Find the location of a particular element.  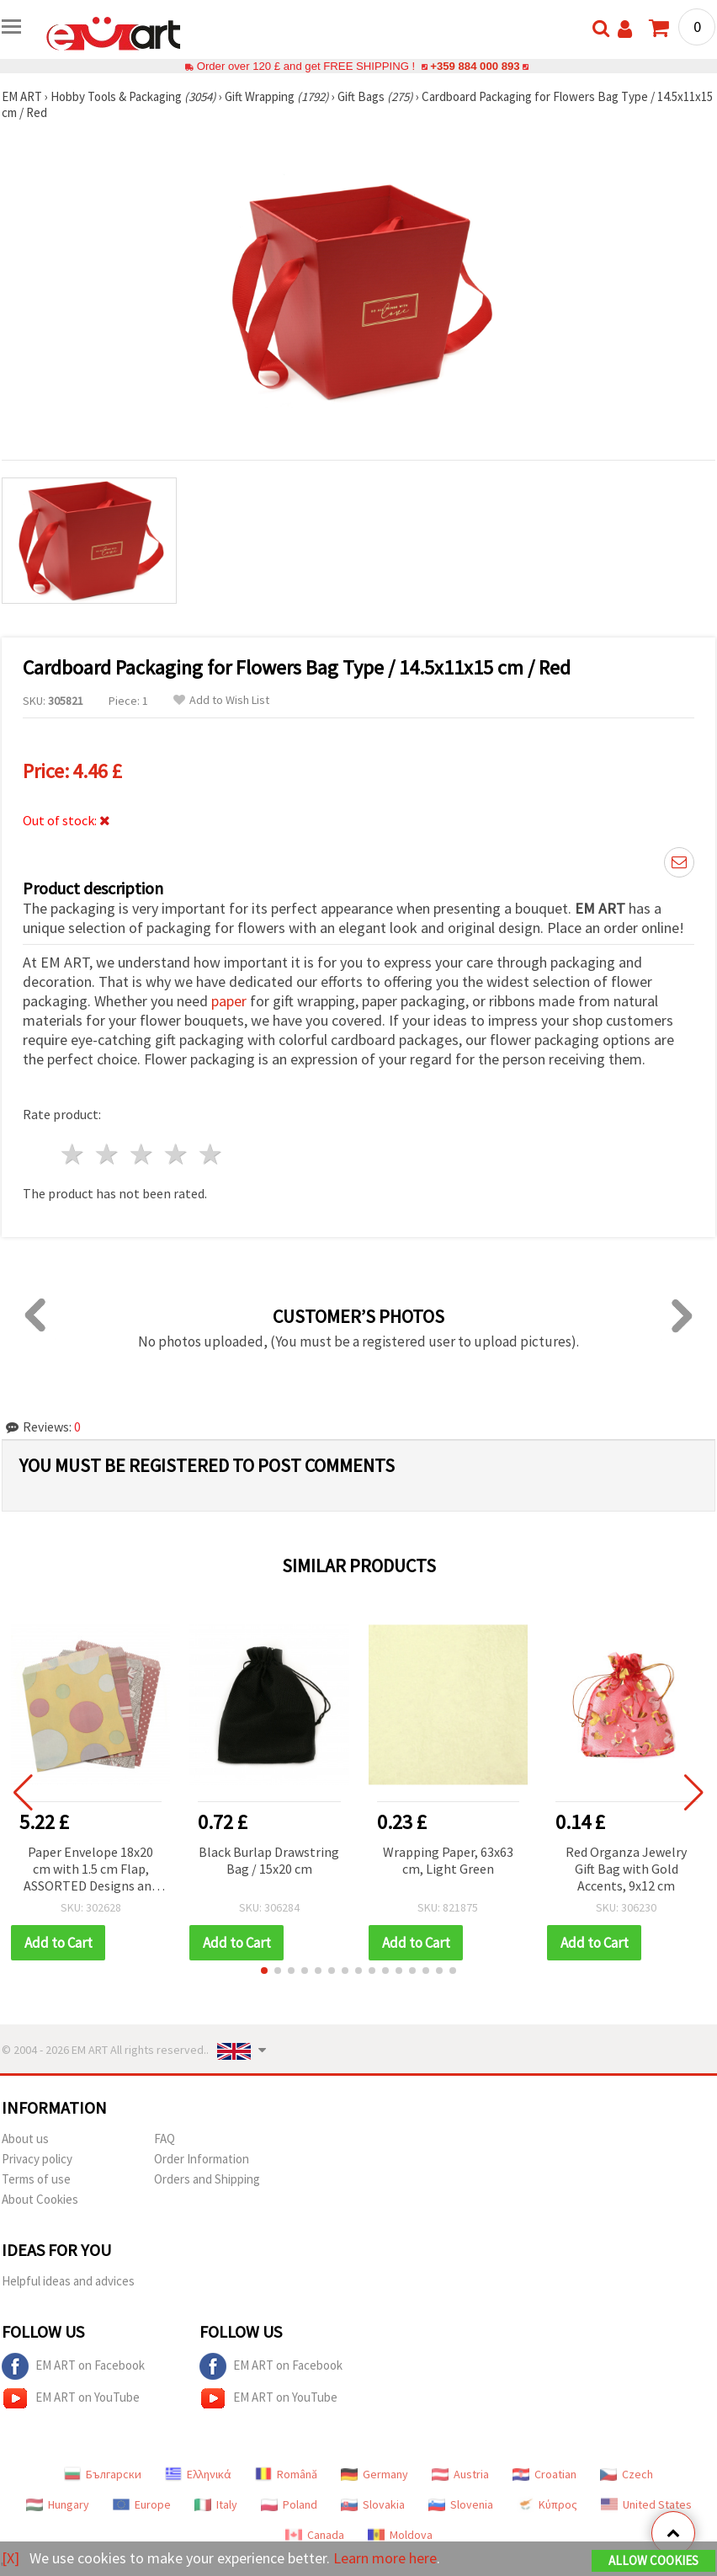

2 stars is located at coordinates (108, 1154).